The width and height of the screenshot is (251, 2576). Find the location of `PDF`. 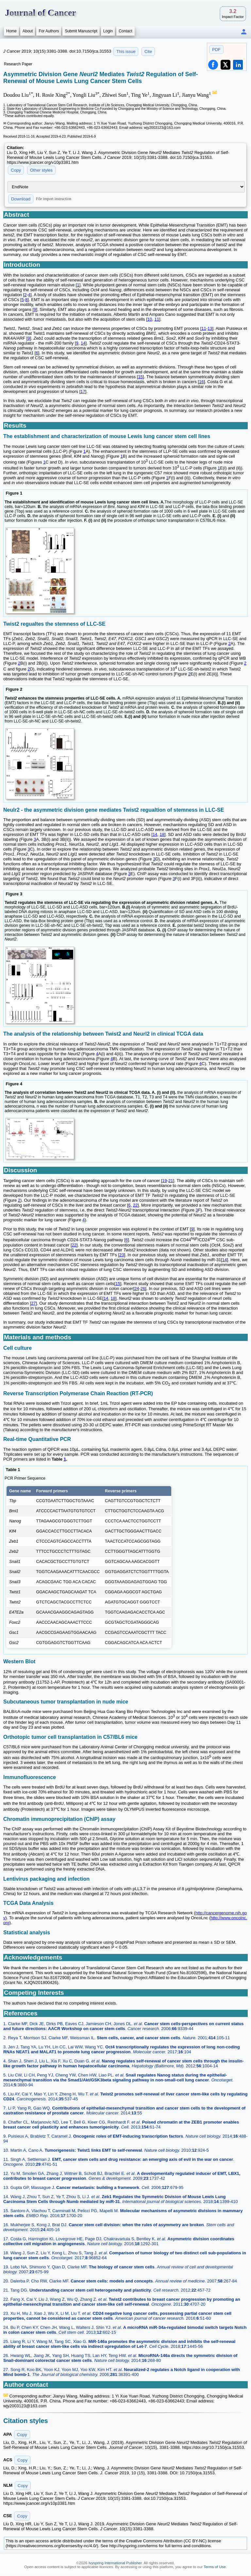

PDF is located at coordinates (216, 49).